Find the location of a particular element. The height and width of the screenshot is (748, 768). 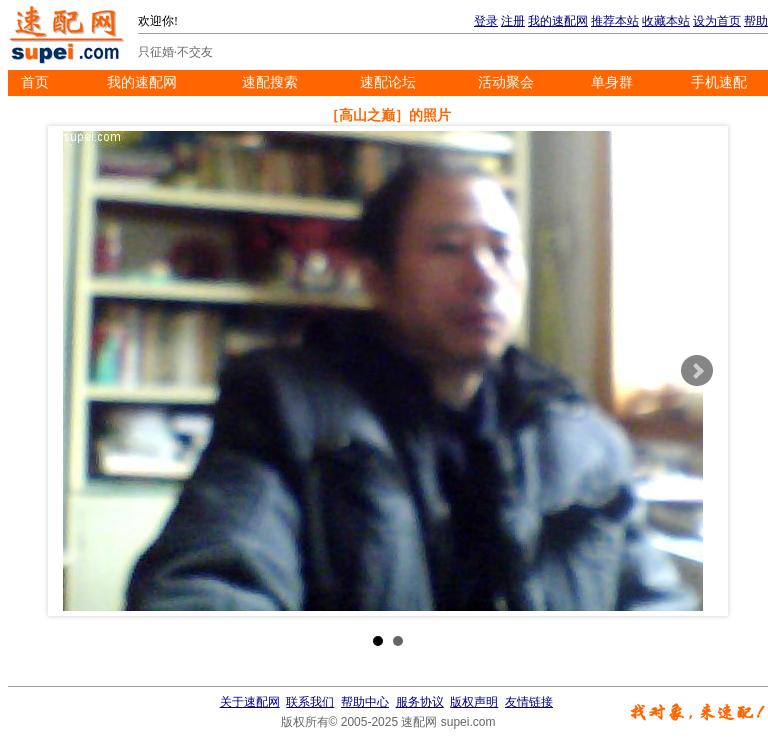

手机速配 is located at coordinates (719, 82).